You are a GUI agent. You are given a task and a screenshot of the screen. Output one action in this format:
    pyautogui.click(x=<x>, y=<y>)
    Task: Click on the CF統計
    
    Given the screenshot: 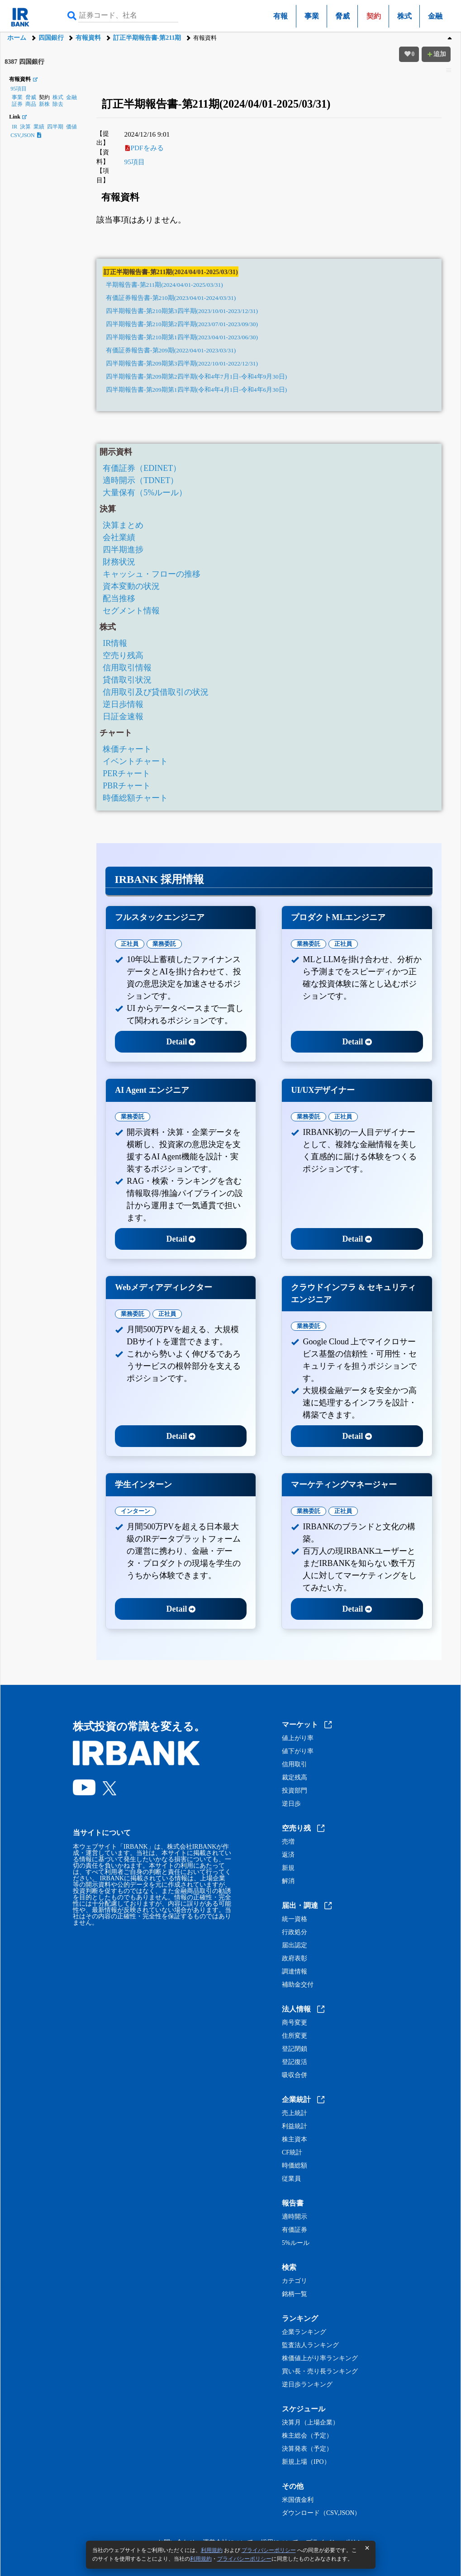 What is the action you would take?
    pyautogui.click(x=292, y=2152)
    